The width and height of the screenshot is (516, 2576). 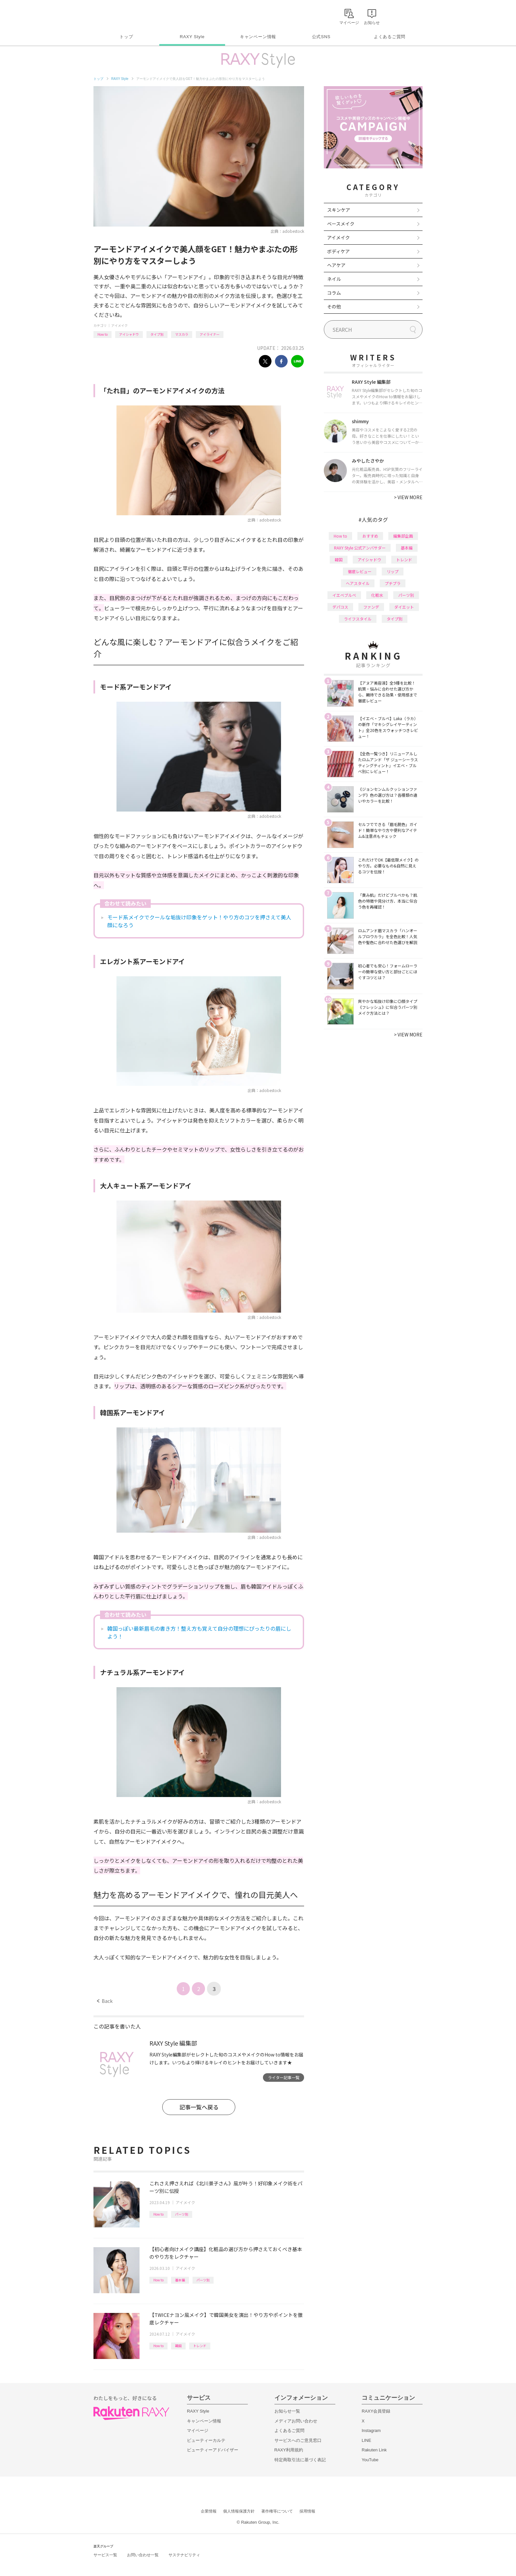 What do you see at coordinates (288, 2449) in the screenshot?
I see `RAXY利用規約` at bounding box center [288, 2449].